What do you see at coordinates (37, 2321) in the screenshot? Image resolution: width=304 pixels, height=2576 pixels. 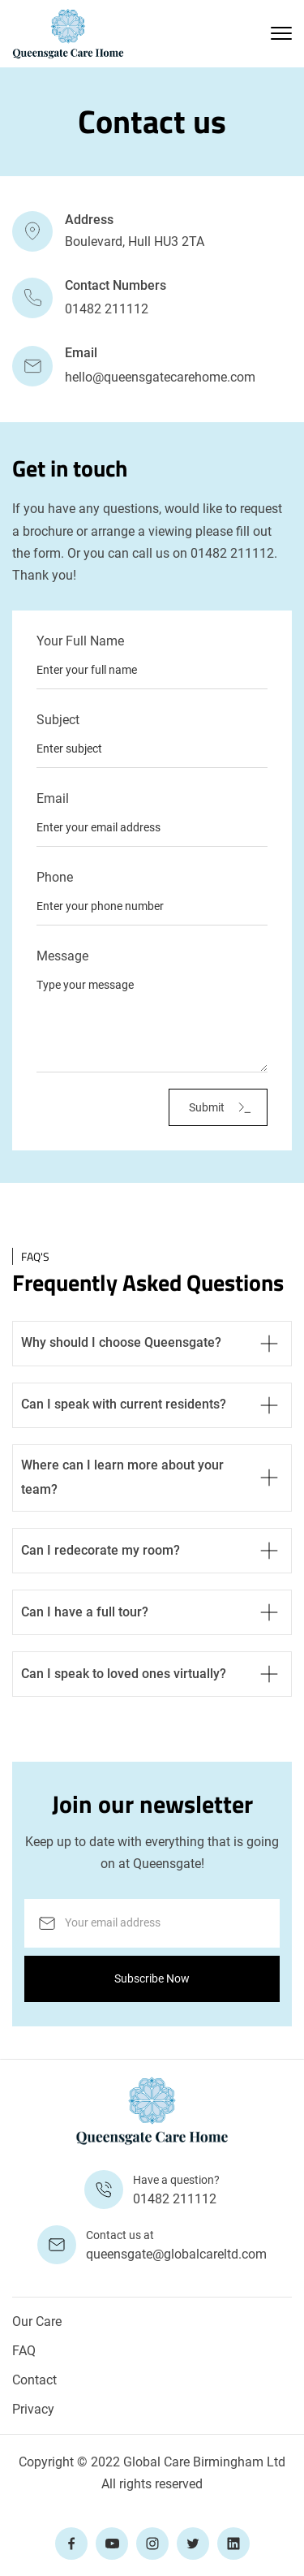 I see `Our Care` at bounding box center [37, 2321].